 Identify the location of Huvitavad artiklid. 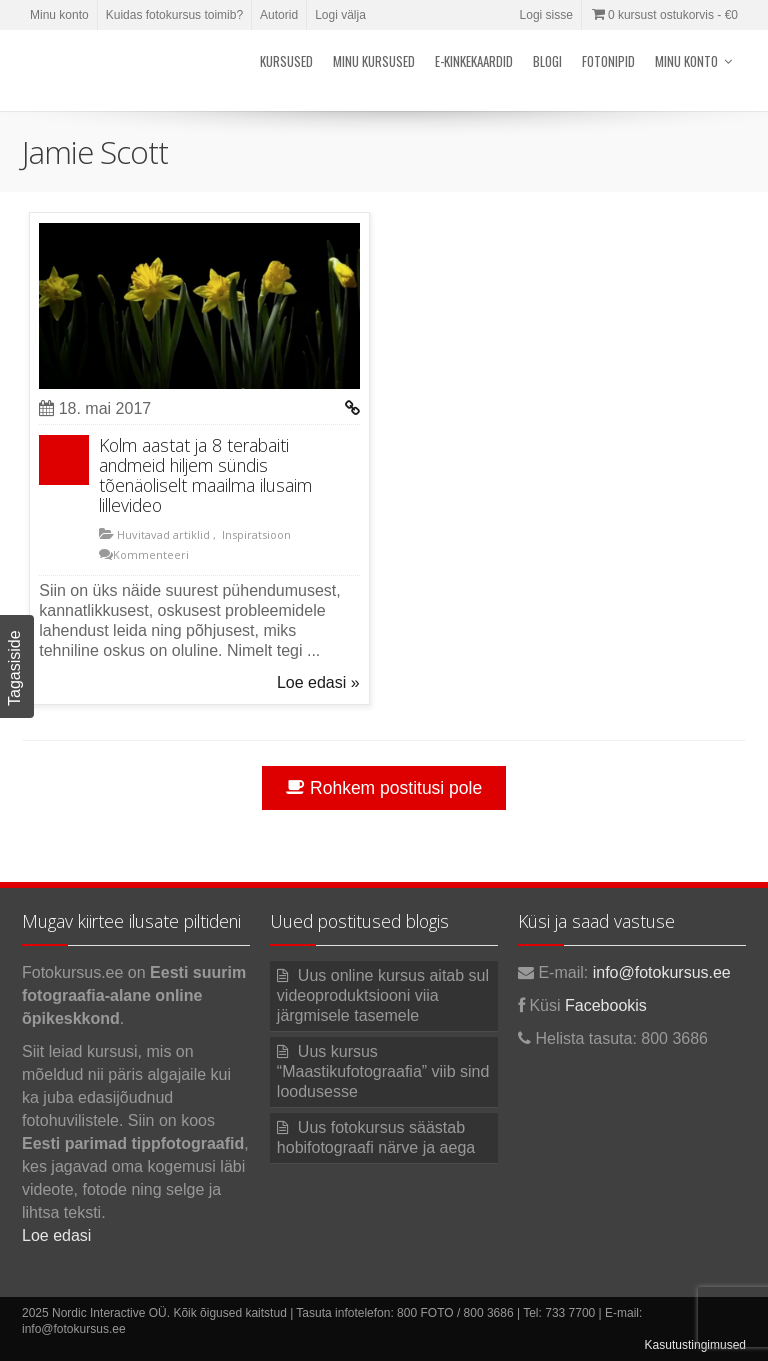
(162, 534).